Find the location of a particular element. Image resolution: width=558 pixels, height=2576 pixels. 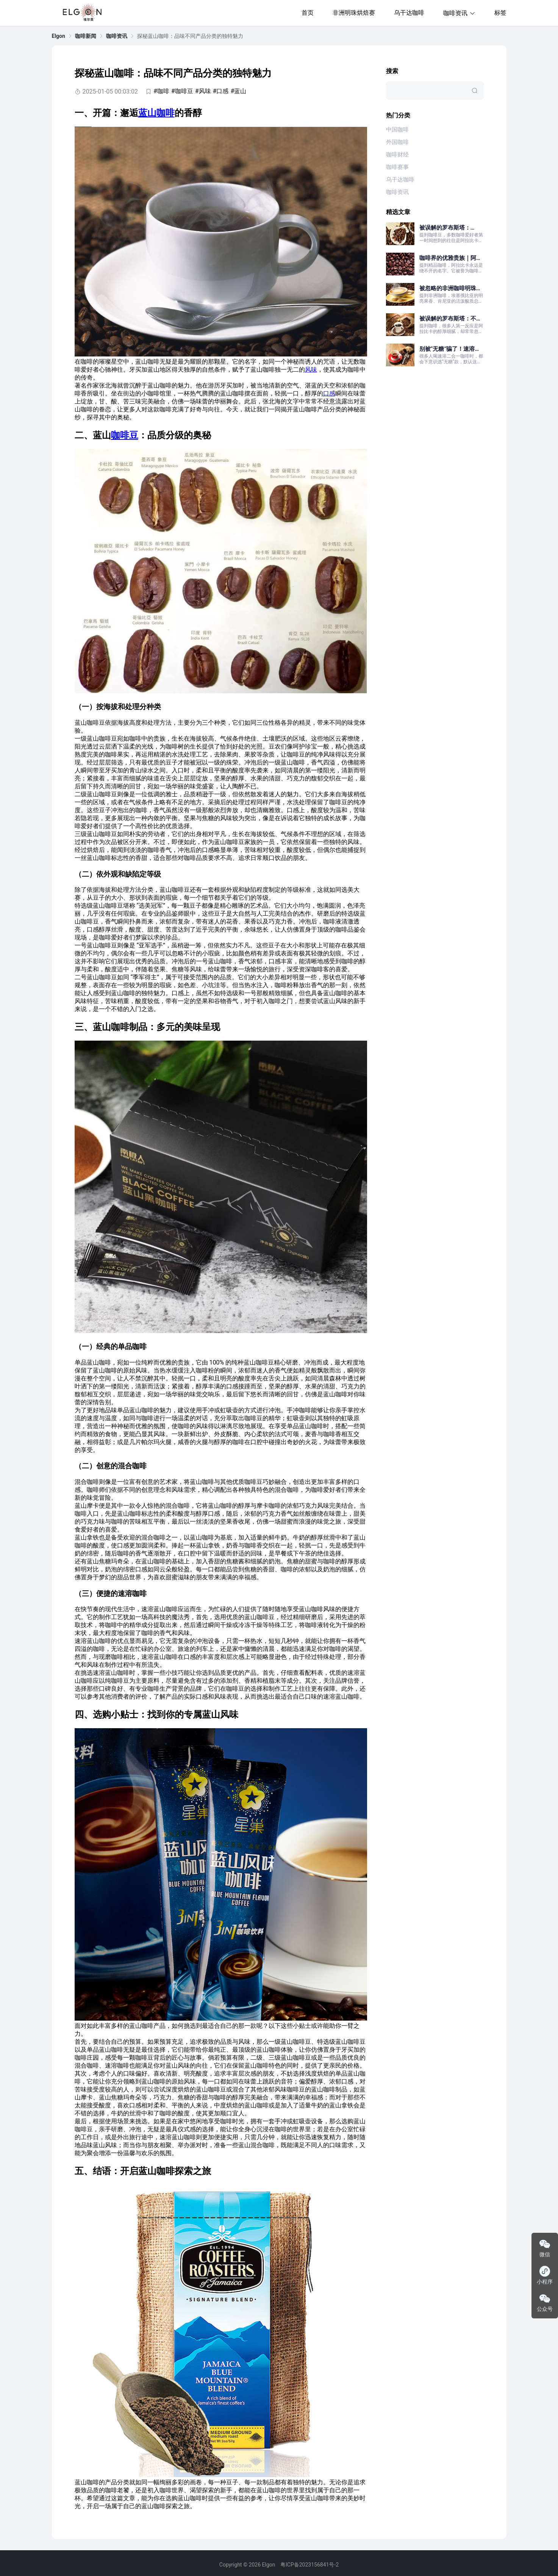

探秘蓝山咖啡：品味不同产品分类的独特魅力 [link] is located at coordinates (190, 36).